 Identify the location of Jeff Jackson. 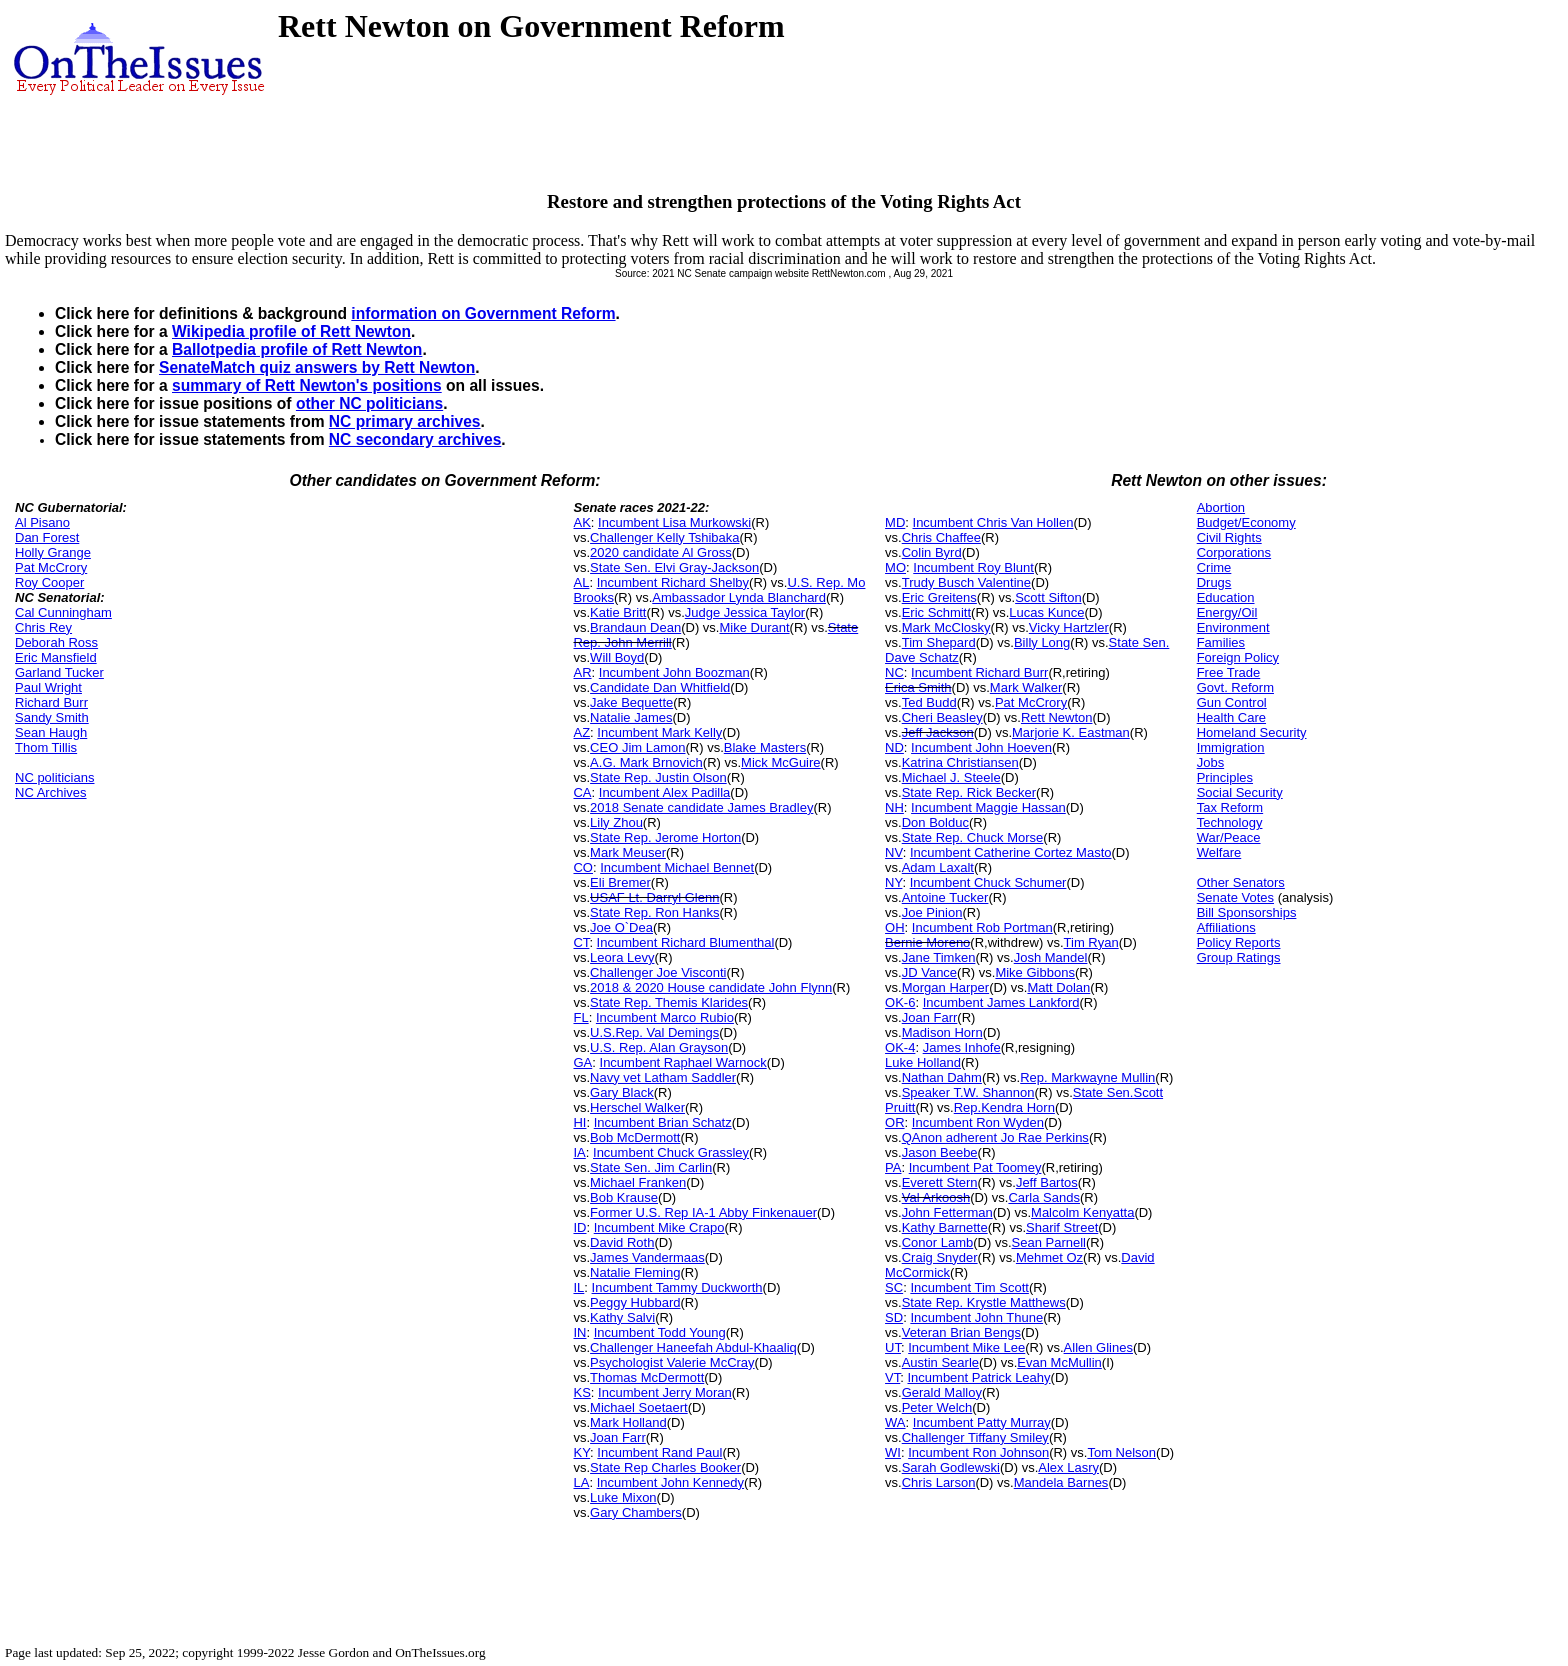
(938, 732).